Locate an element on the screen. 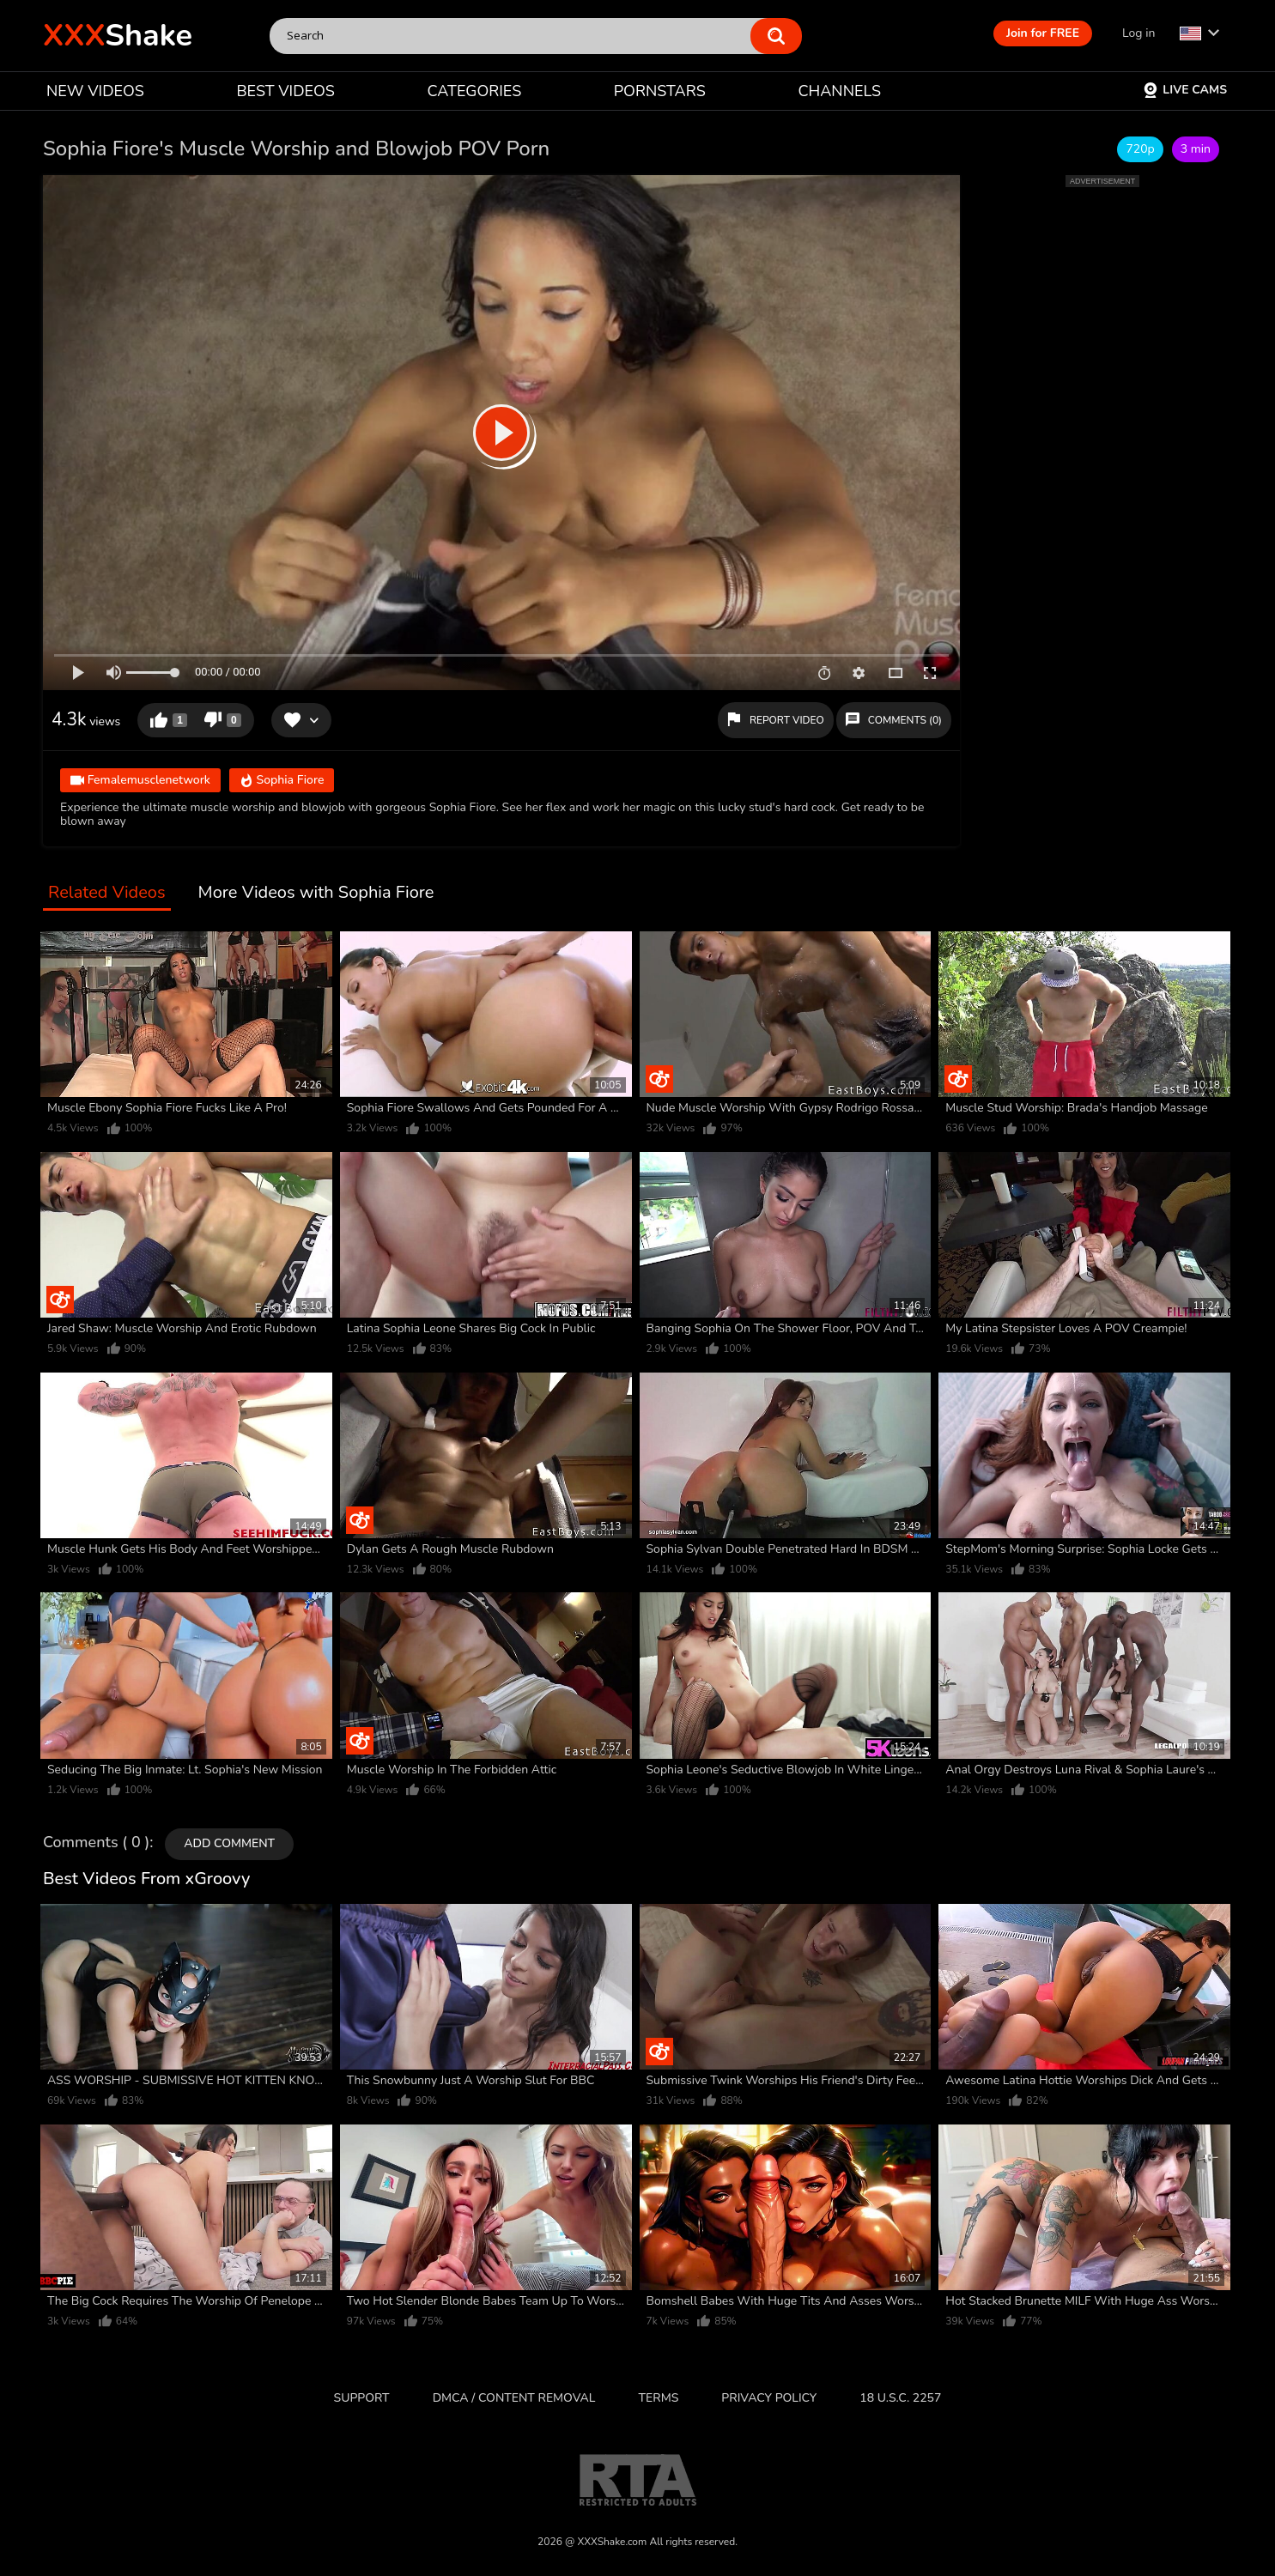  Log in is located at coordinates (1138, 33).